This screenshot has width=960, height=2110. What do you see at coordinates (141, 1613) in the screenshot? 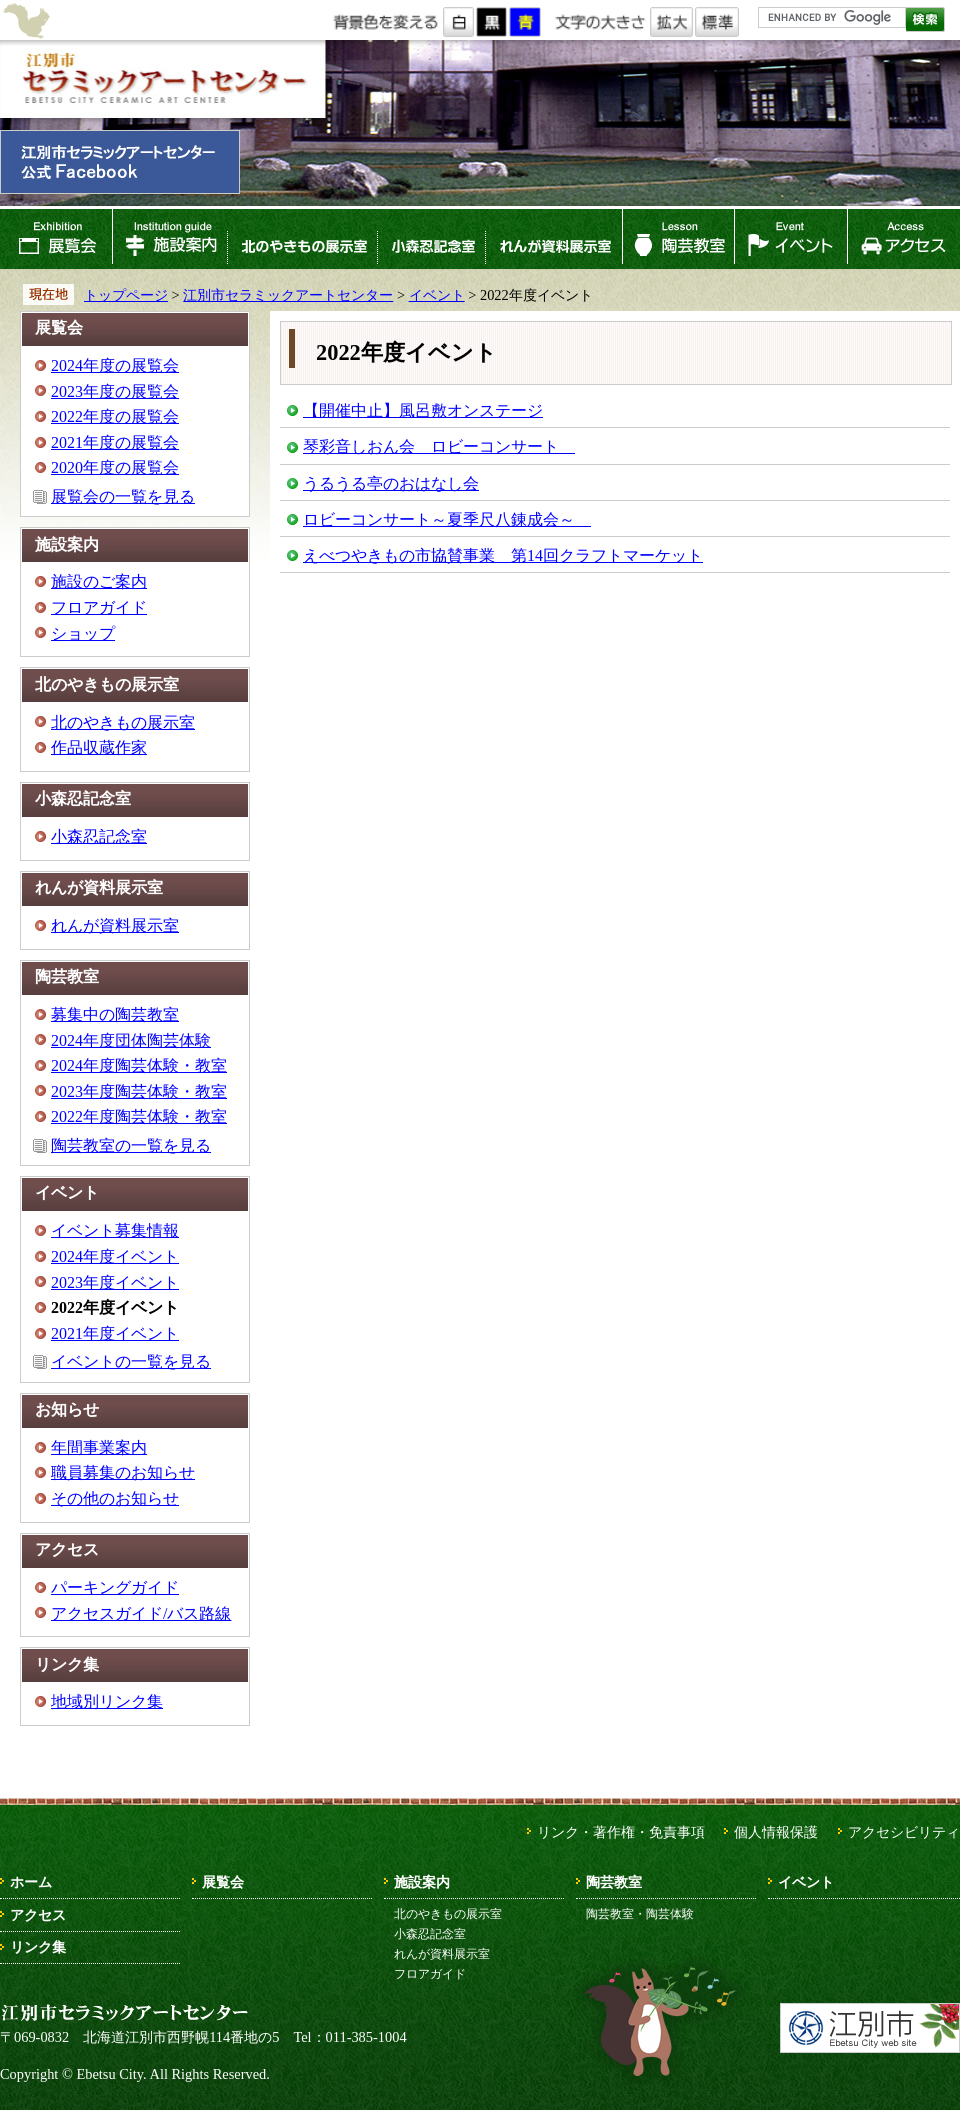
I see `アクセスガイド/バス路線` at bounding box center [141, 1613].